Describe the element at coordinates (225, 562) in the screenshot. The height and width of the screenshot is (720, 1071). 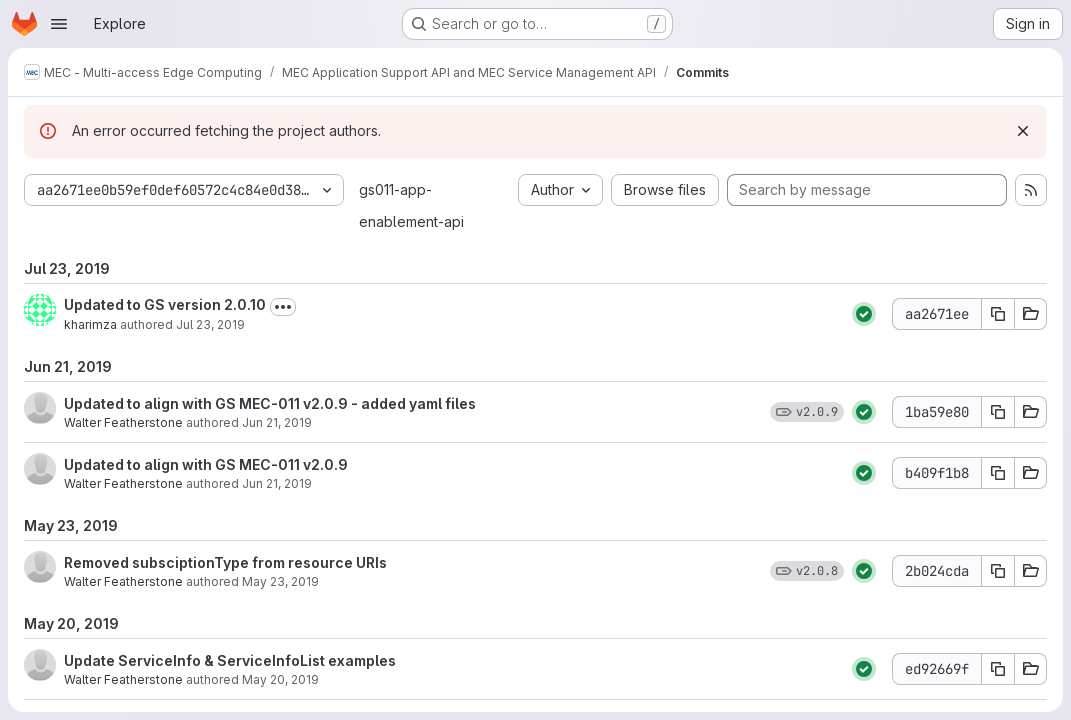
I see `Removed subsciptionType from resource URIs` at that location.